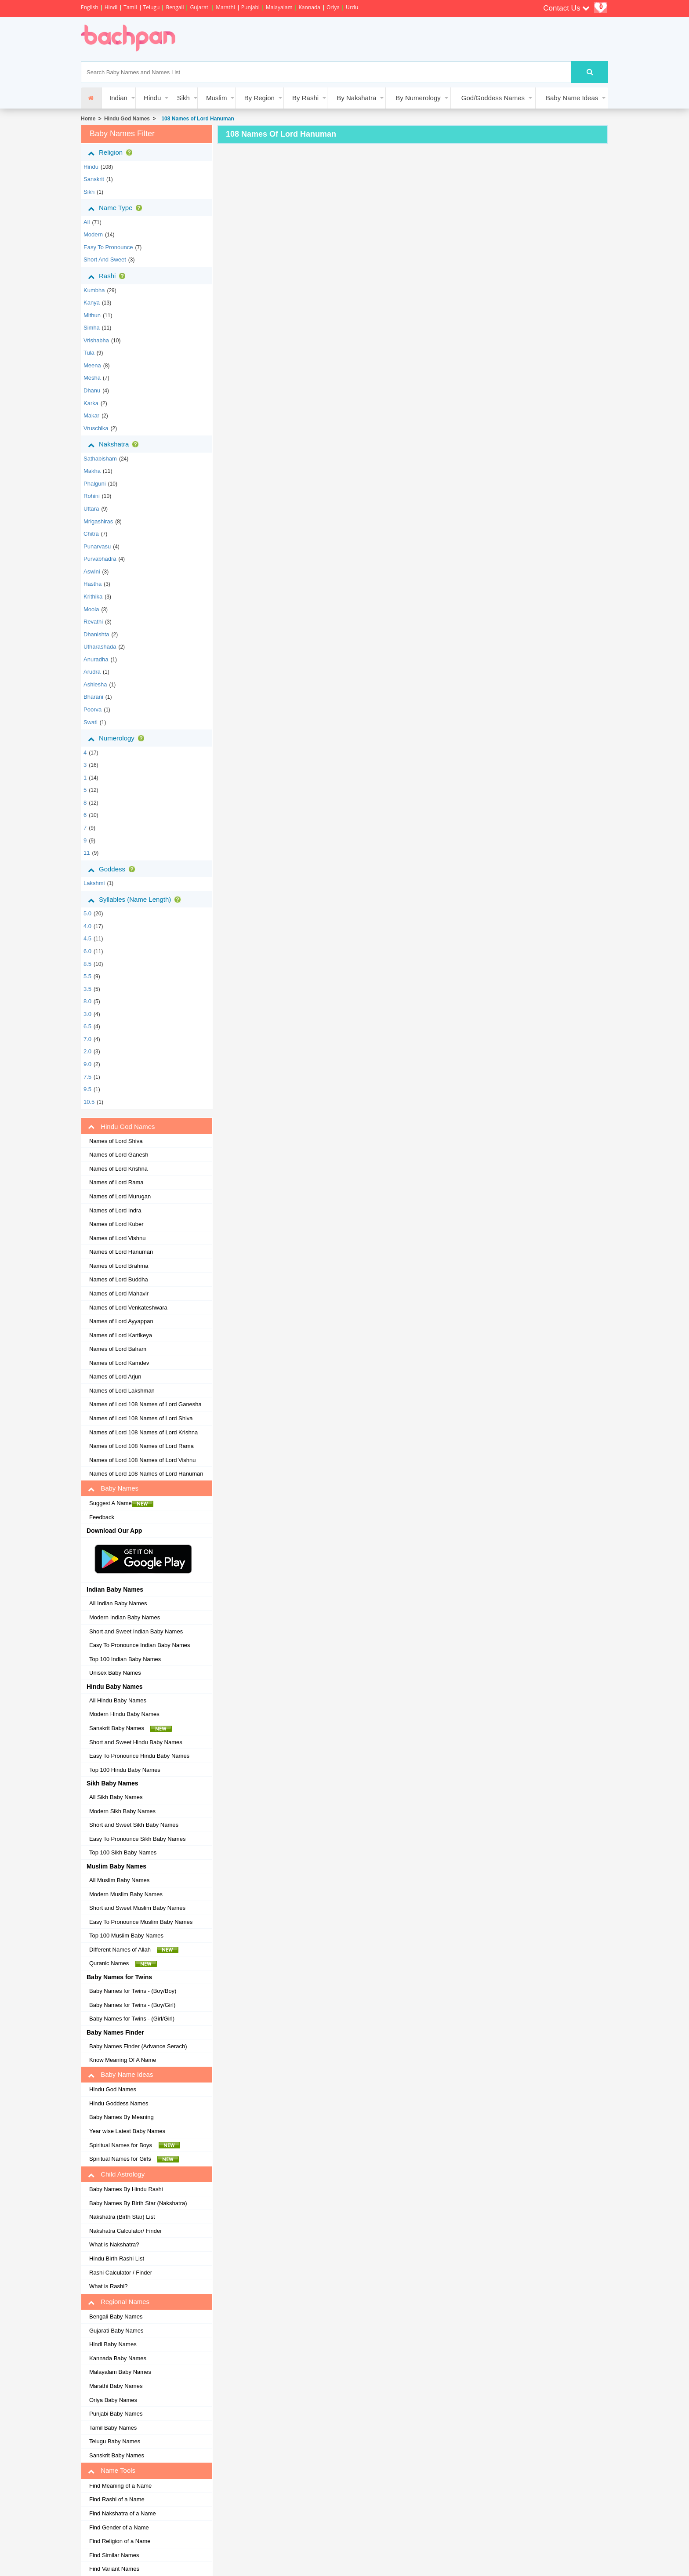 The width and height of the screenshot is (689, 2576). I want to click on Top 100 Muslim Baby Names, so click(126, 1935).